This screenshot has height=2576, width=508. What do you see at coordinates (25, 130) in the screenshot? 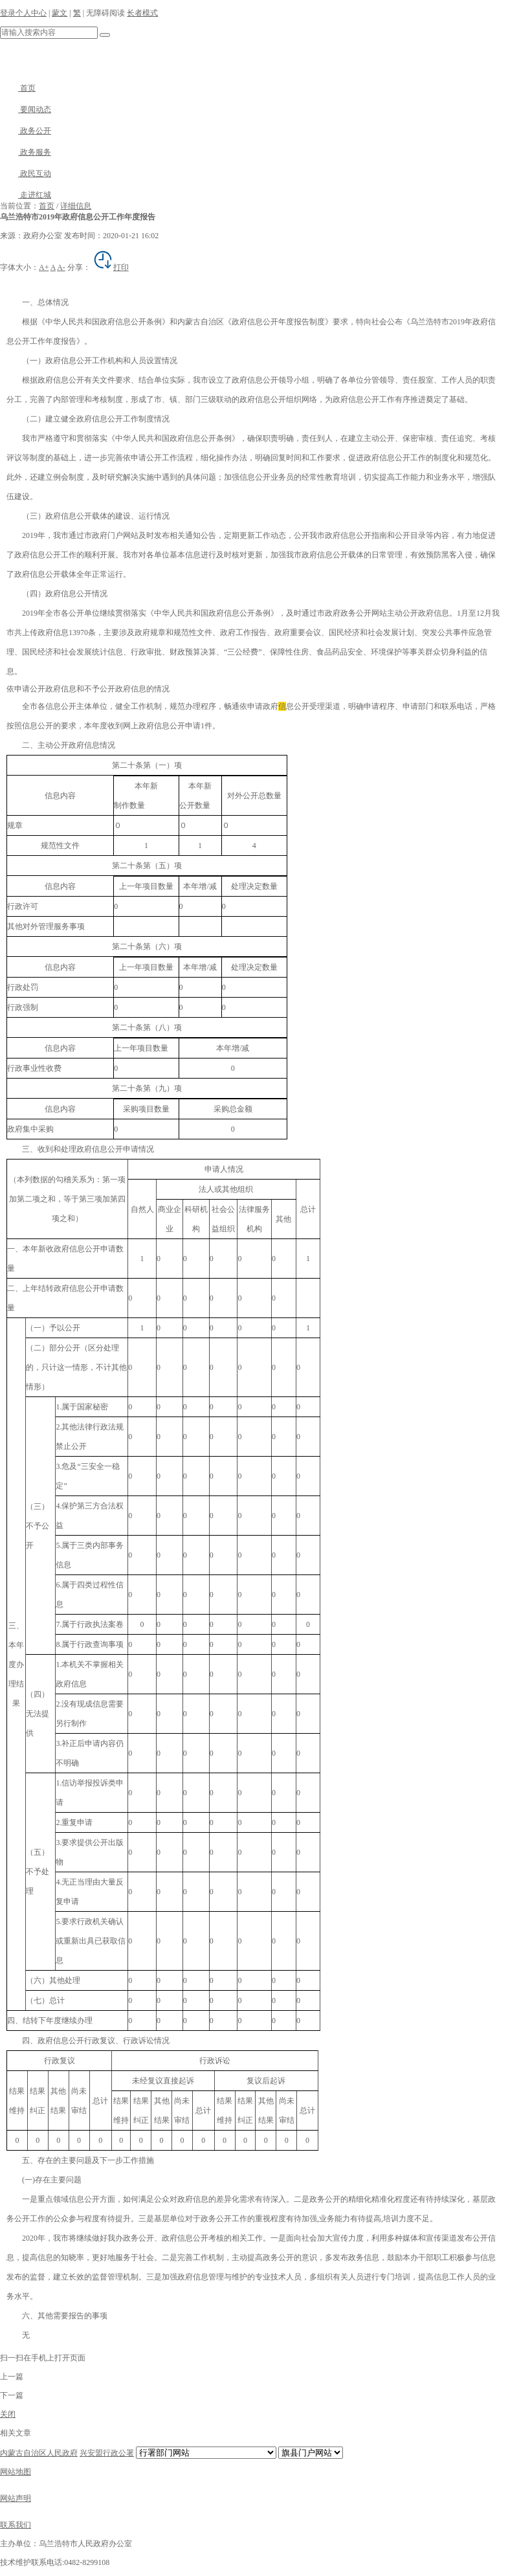
I see `政务公开` at bounding box center [25, 130].